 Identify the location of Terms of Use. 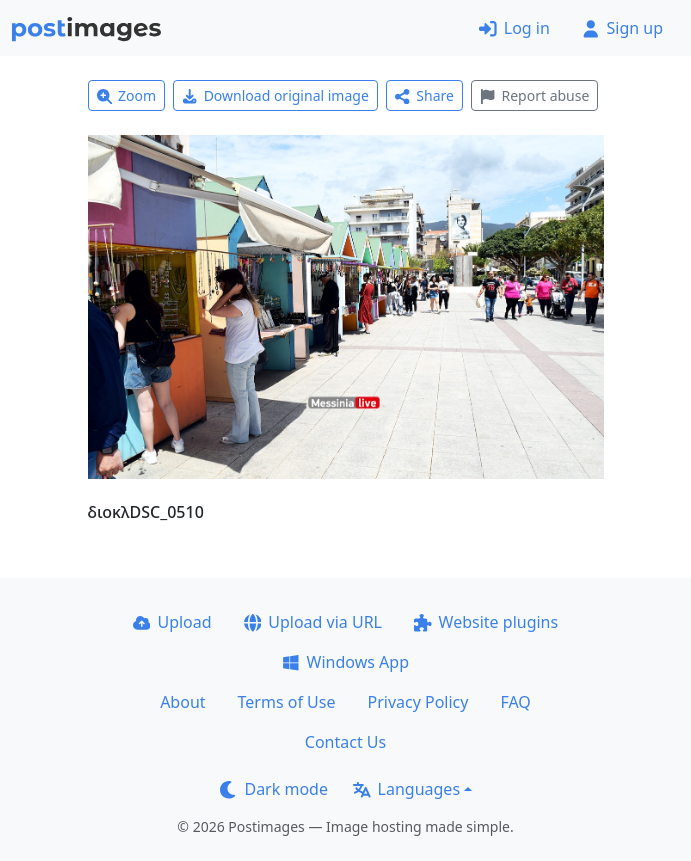
(287, 702).